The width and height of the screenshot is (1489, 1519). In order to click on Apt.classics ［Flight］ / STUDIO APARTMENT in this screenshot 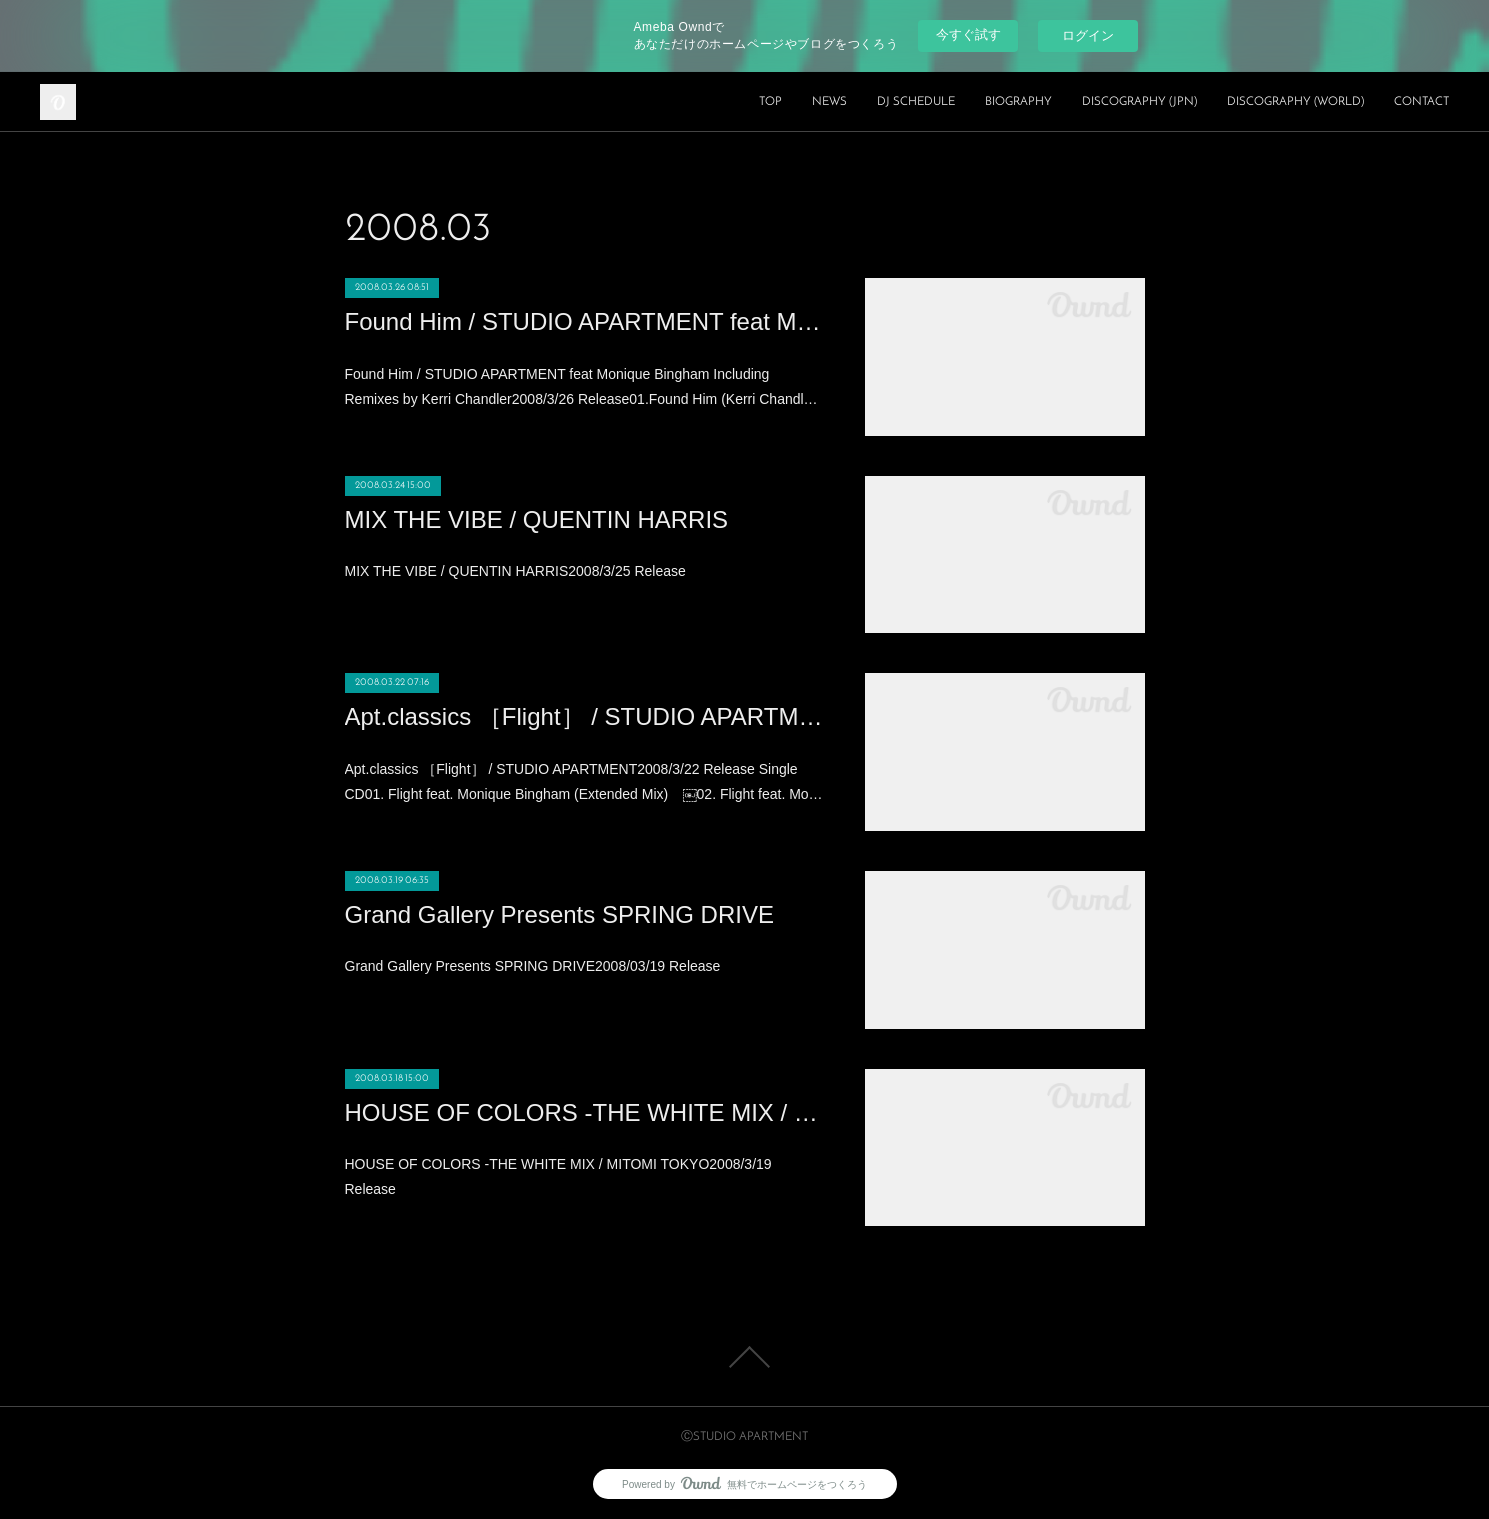, I will do `click(585, 716)`.